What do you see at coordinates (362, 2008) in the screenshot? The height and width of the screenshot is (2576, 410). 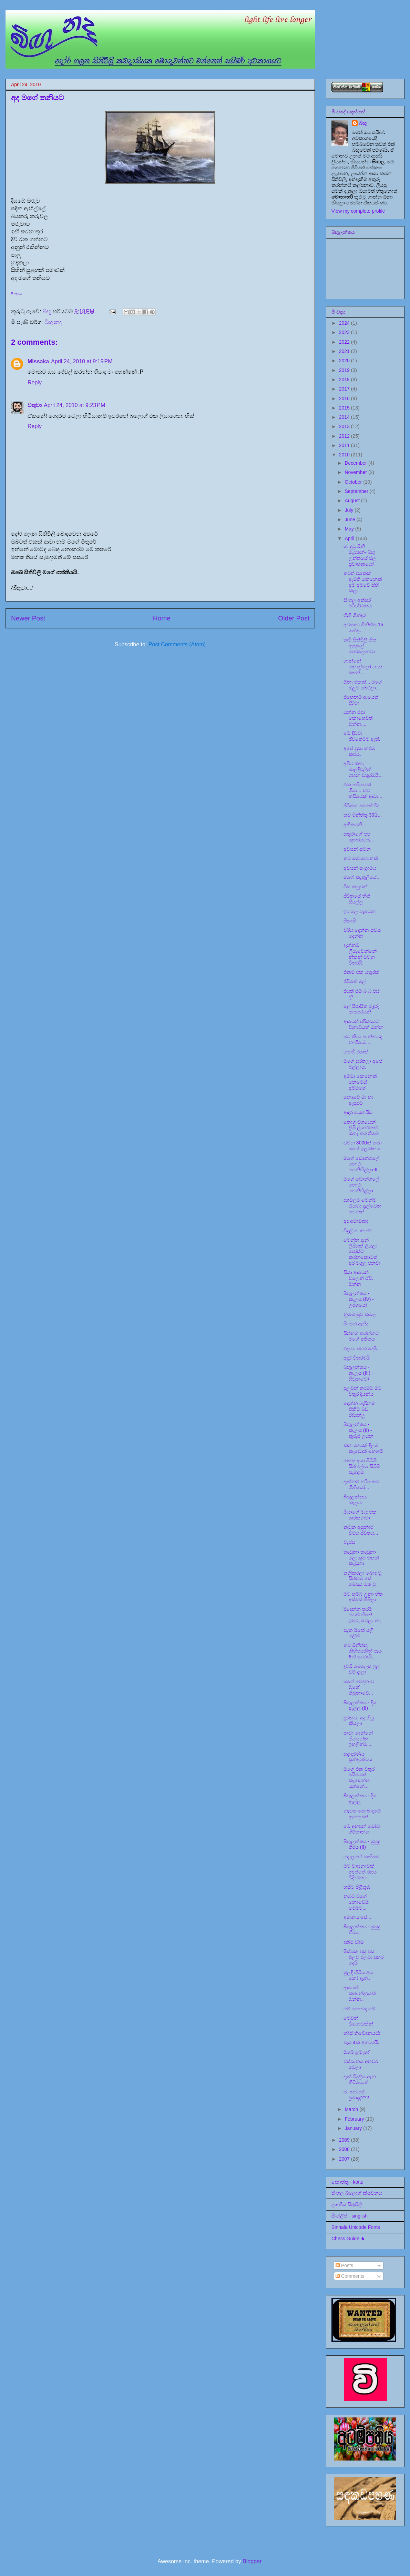 I see `මේ මොකද මේ....` at bounding box center [362, 2008].